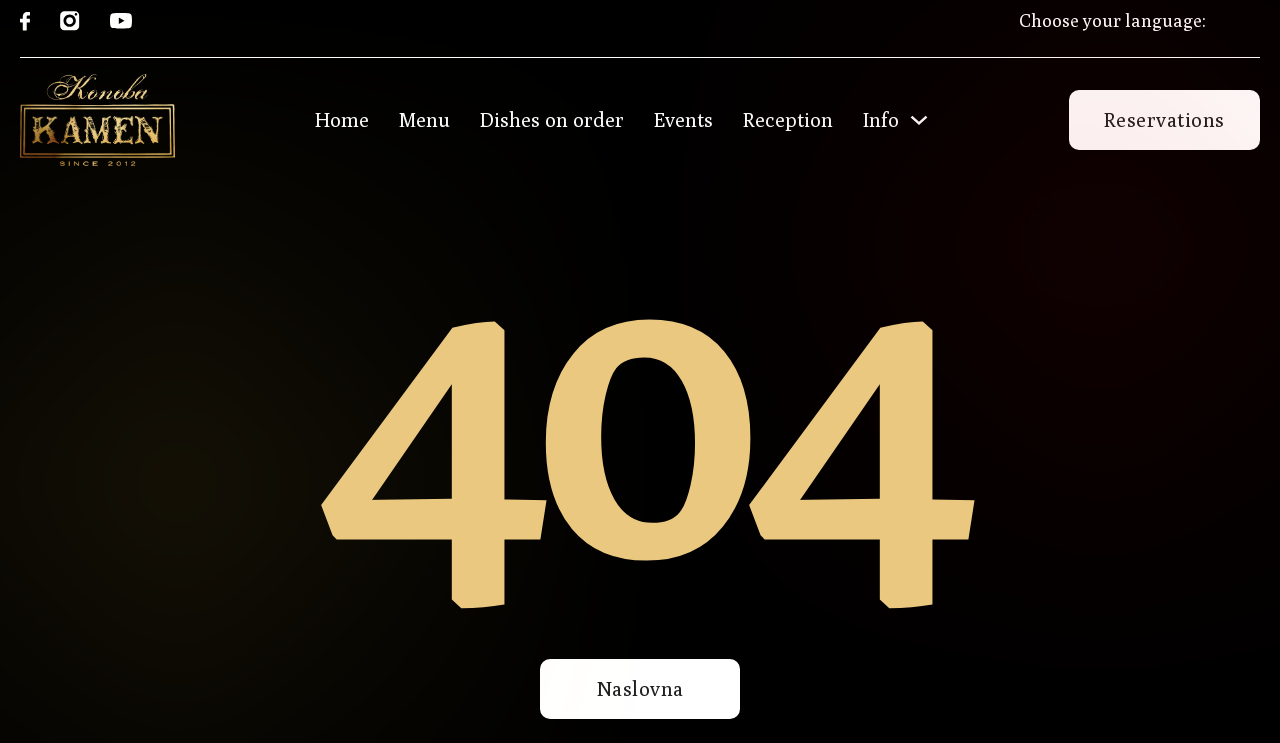 The height and width of the screenshot is (743, 1280). What do you see at coordinates (1164, 119) in the screenshot?
I see `Reservations` at bounding box center [1164, 119].